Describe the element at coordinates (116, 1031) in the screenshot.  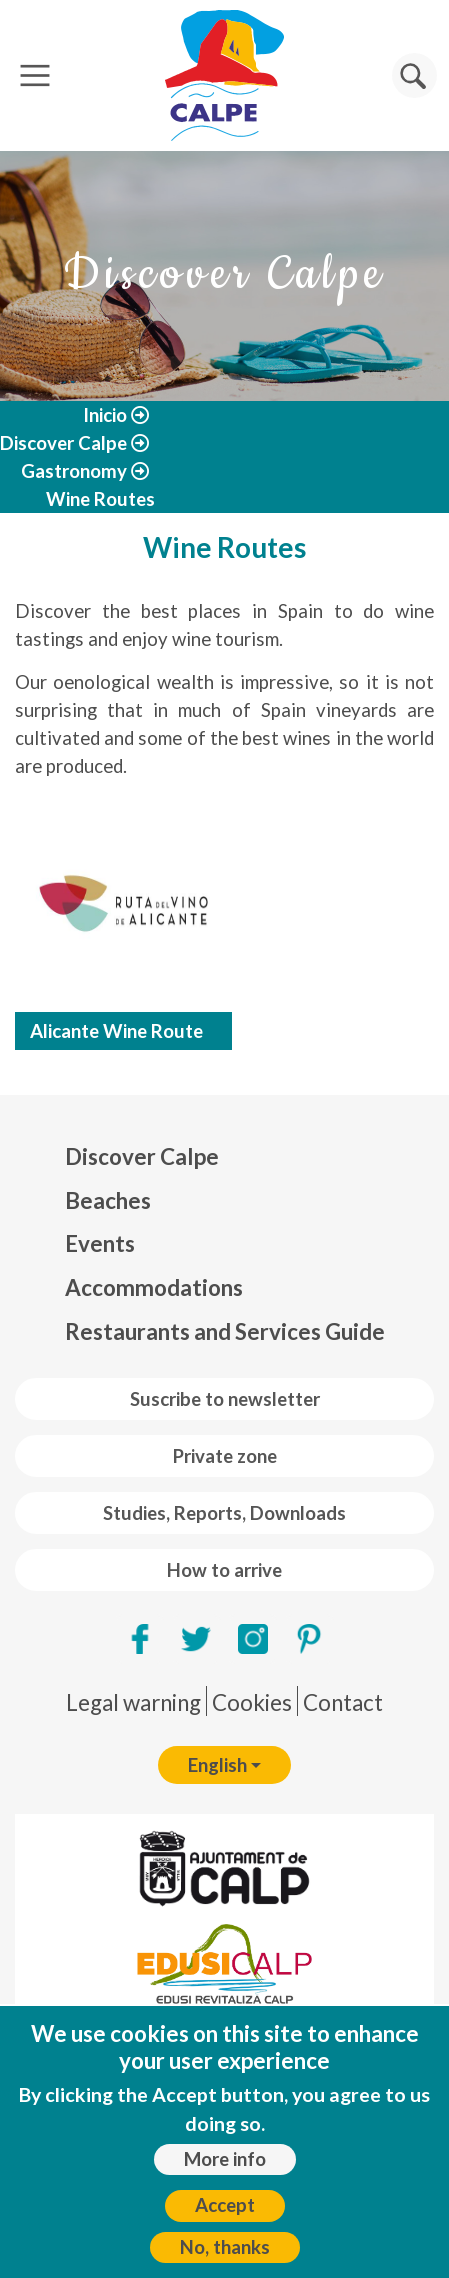
I see `Alicante Wine Route` at that location.